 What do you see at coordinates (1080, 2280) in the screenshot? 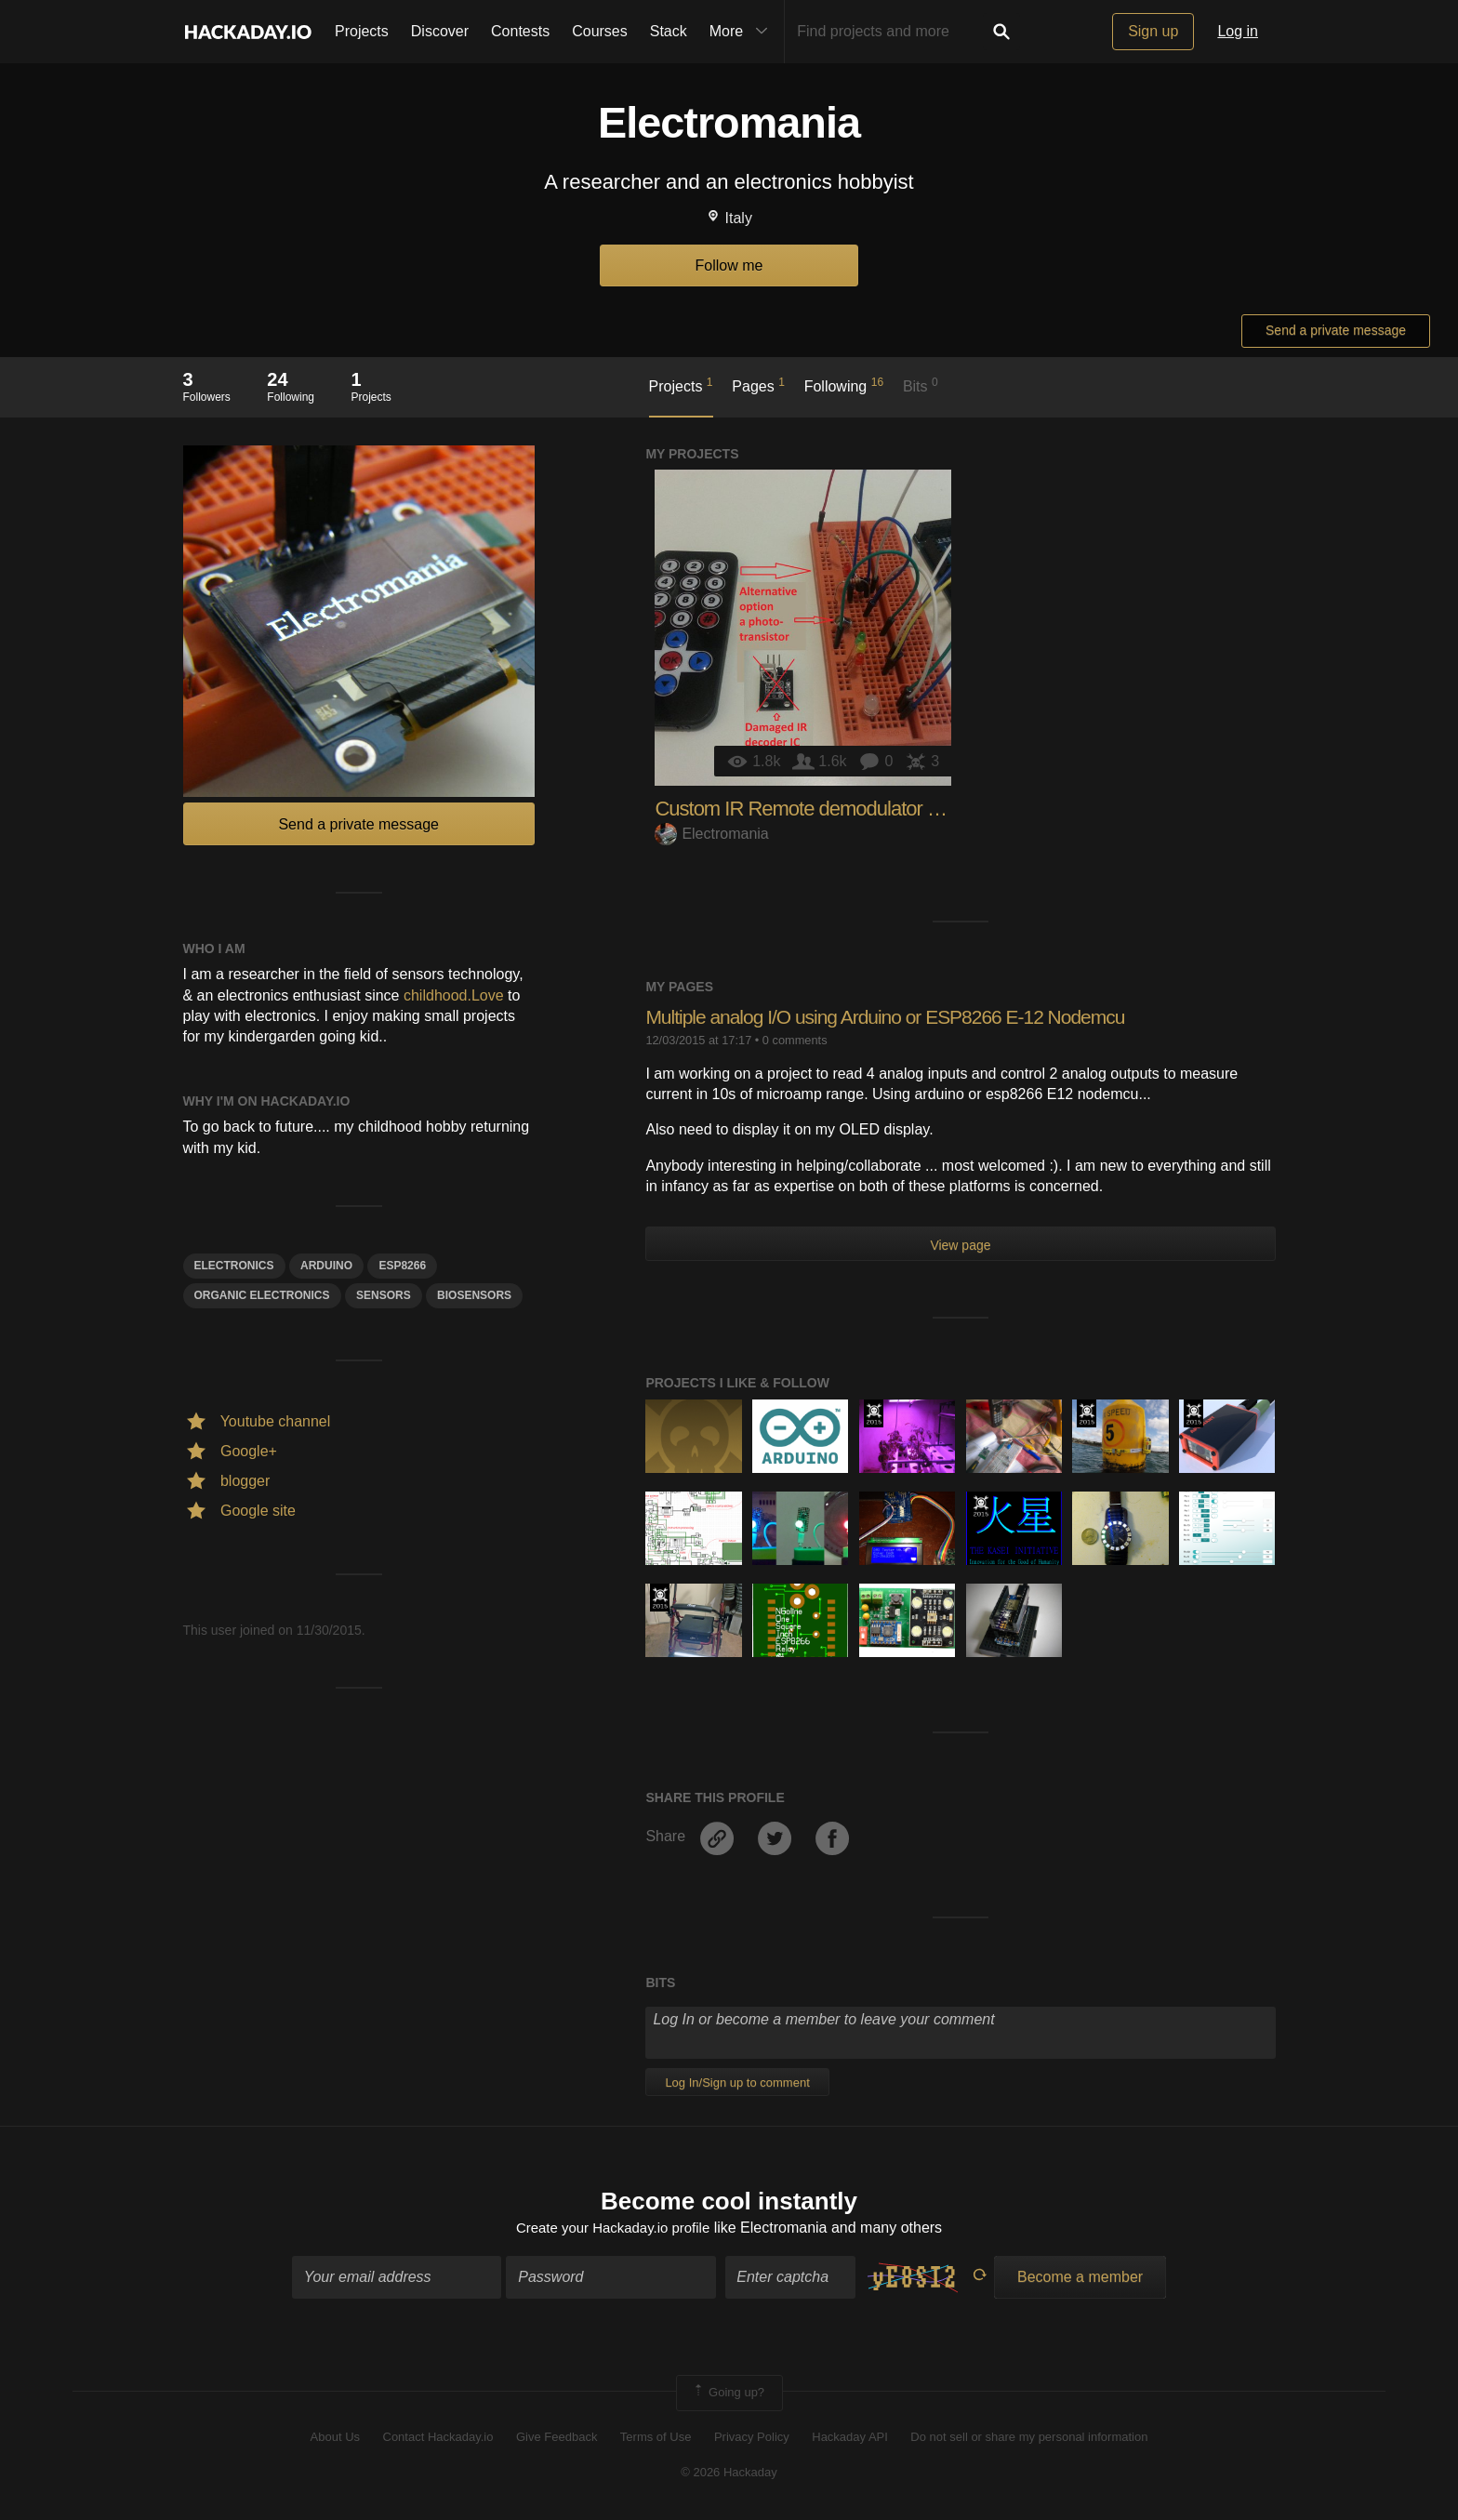
I see `Become a member` at bounding box center [1080, 2280].